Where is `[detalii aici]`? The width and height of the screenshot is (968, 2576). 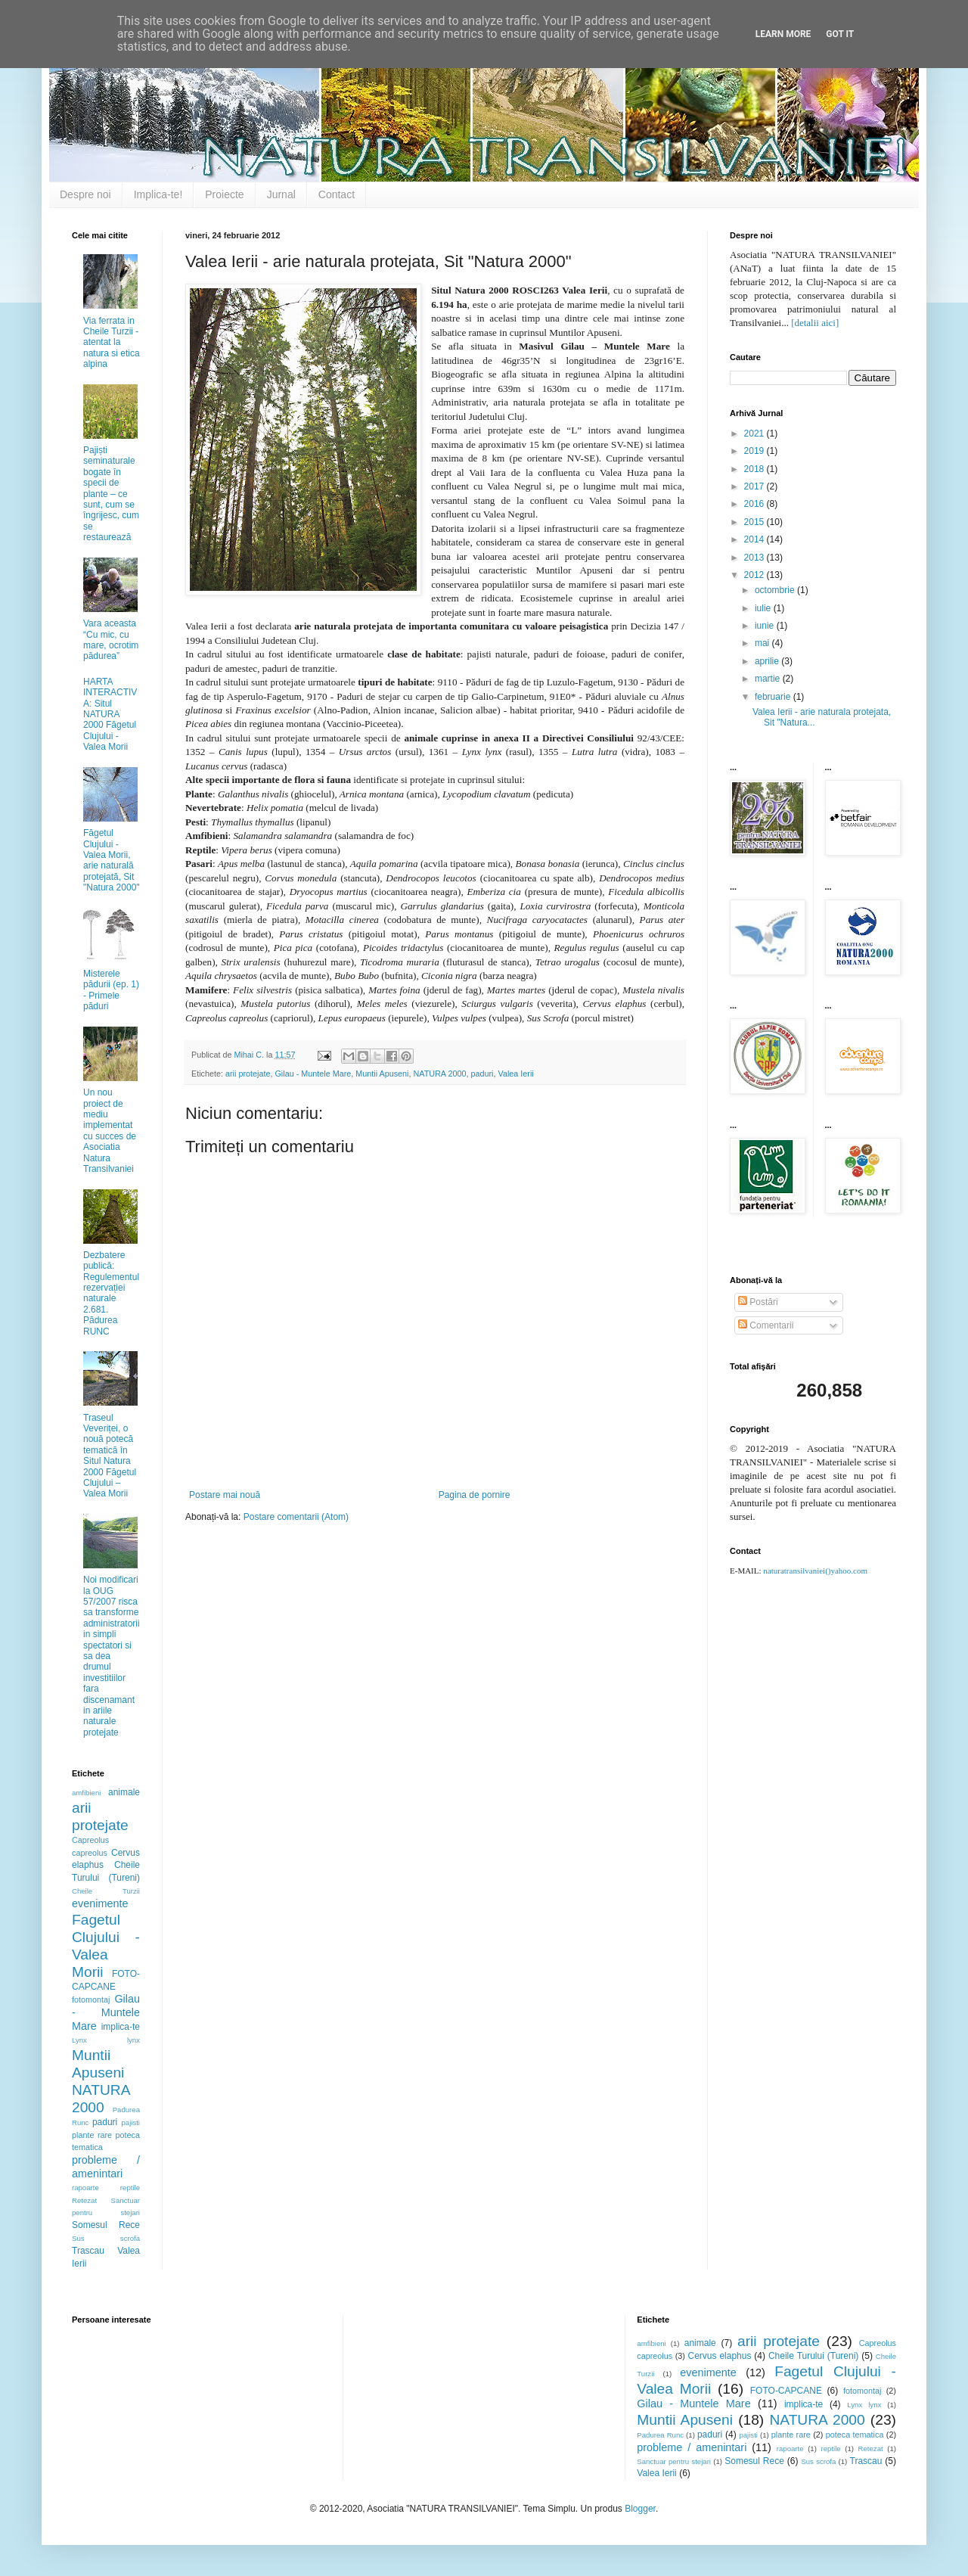
[detalii aici] is located at coordinates (815, 322).